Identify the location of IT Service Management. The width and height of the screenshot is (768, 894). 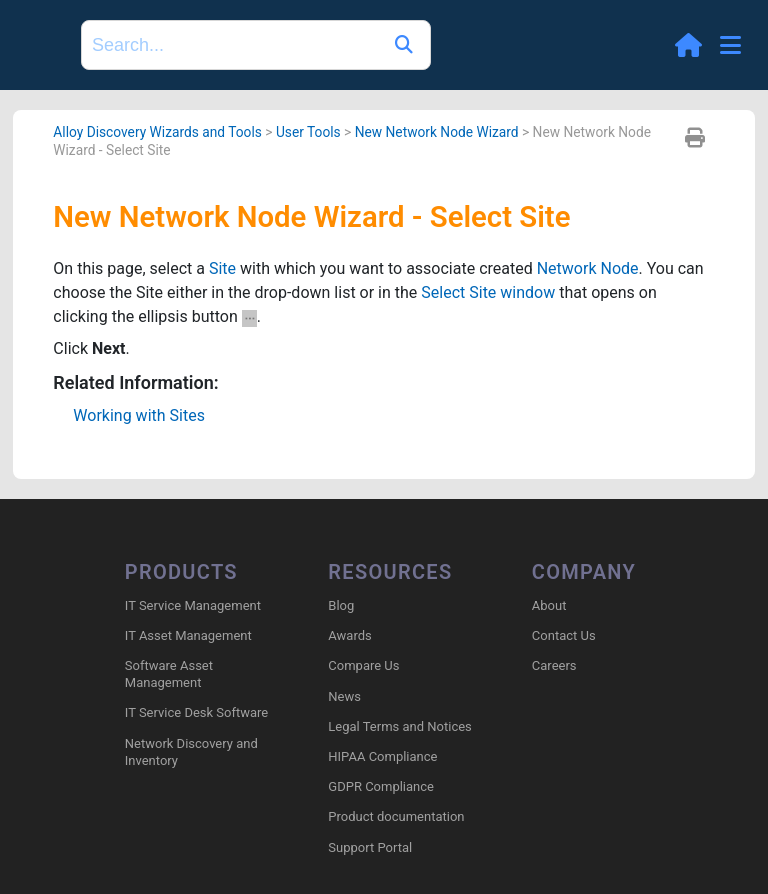
(193, 605).